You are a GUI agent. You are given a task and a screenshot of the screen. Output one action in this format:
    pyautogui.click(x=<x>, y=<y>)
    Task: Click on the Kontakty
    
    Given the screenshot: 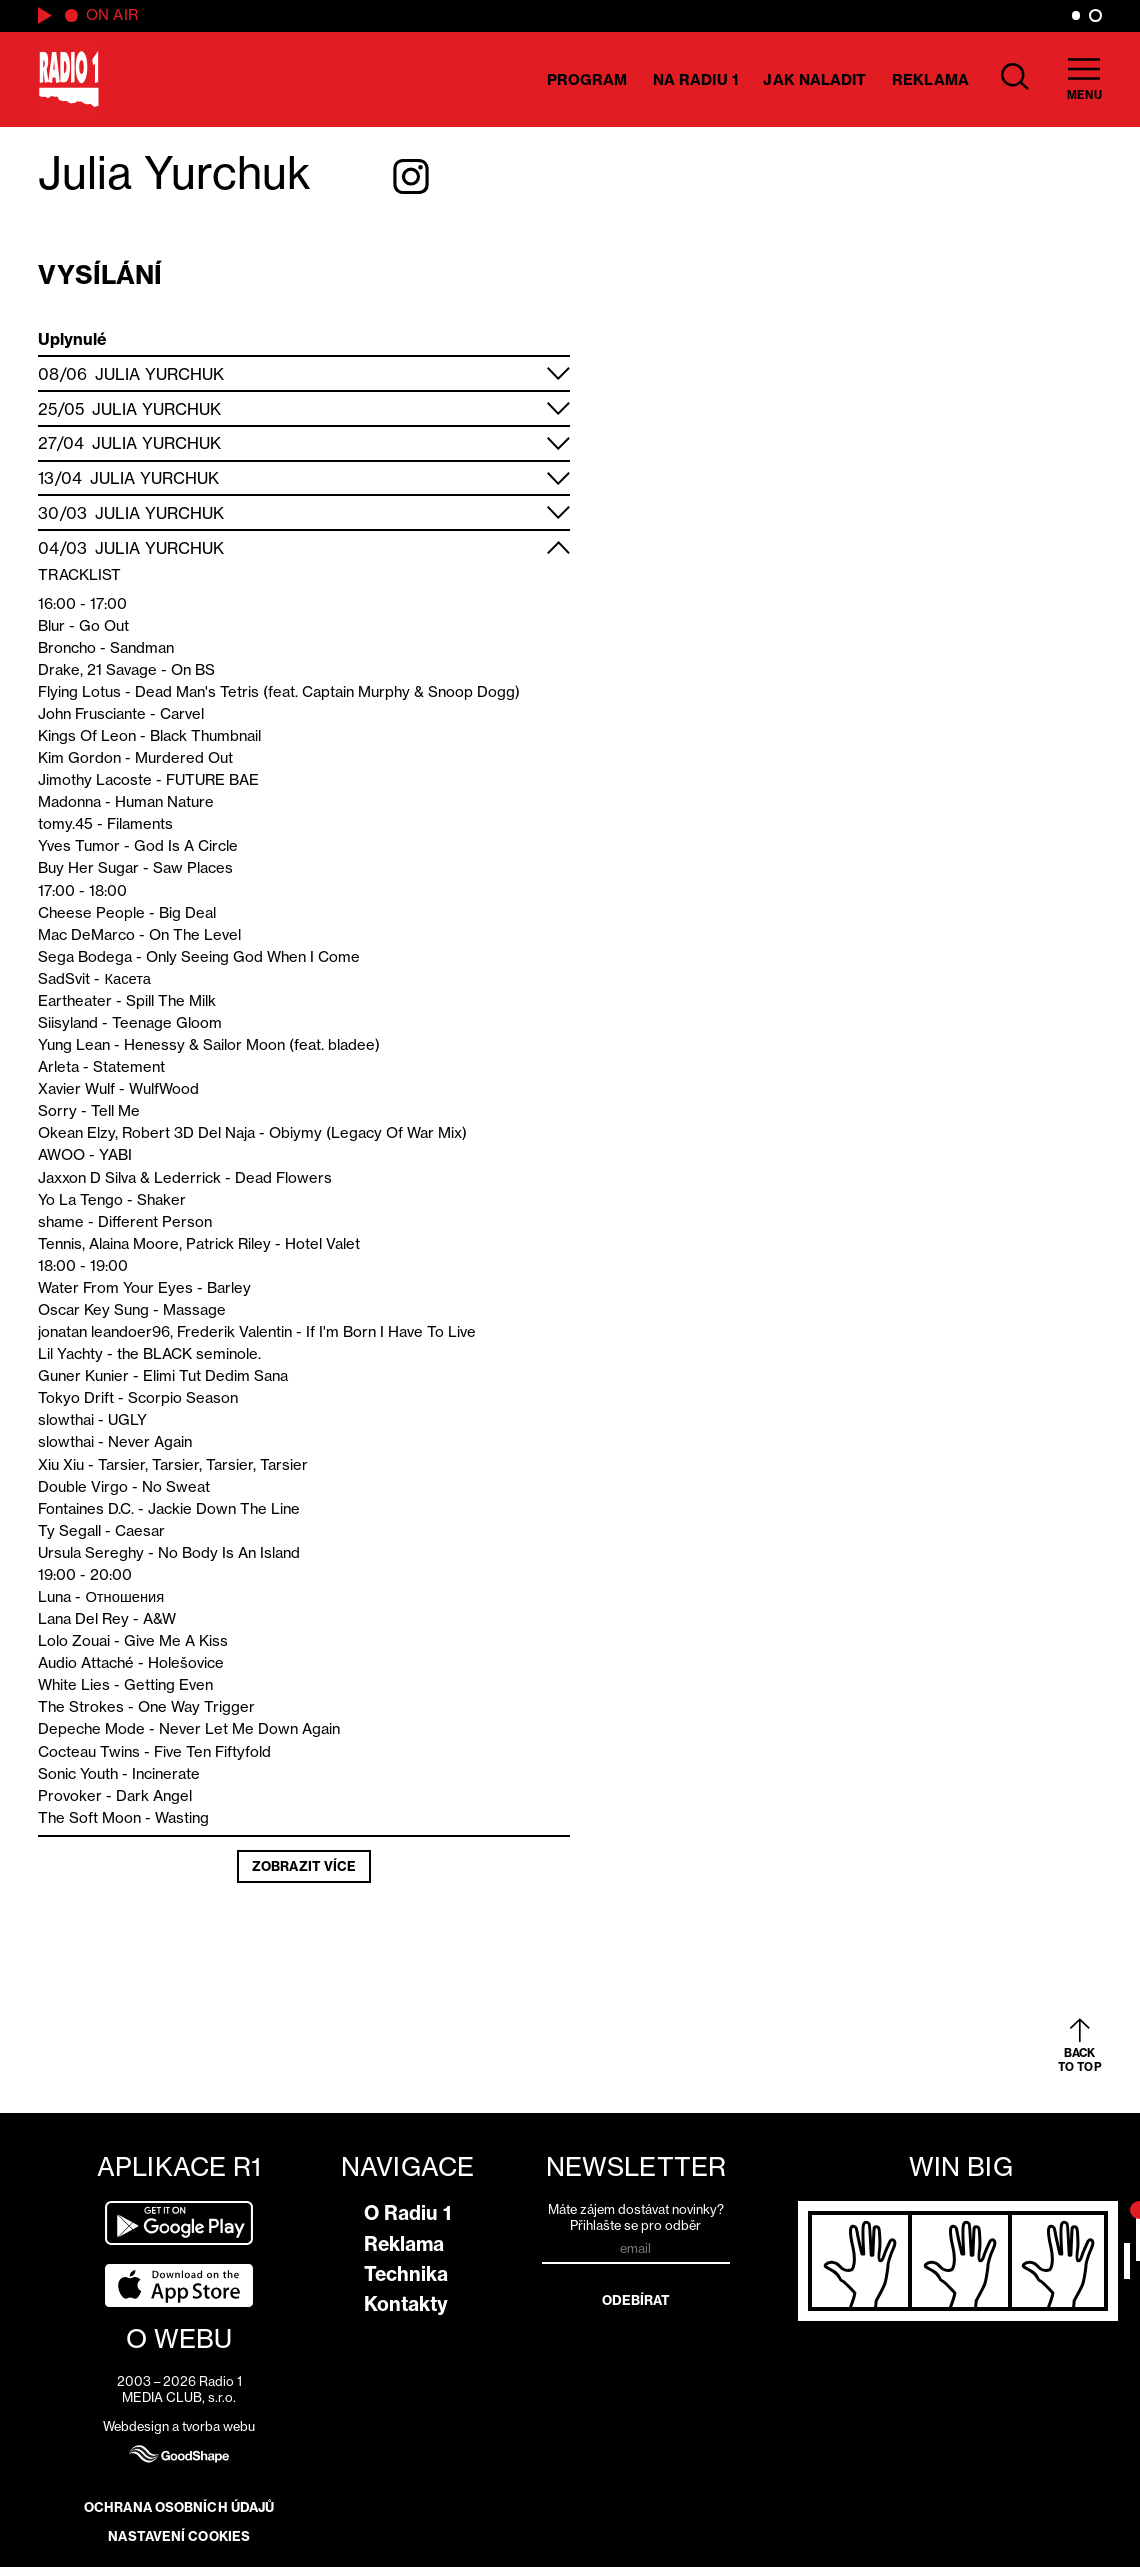 What is the action you would take?
    pyautogui.click(x=406, y=2304)
    